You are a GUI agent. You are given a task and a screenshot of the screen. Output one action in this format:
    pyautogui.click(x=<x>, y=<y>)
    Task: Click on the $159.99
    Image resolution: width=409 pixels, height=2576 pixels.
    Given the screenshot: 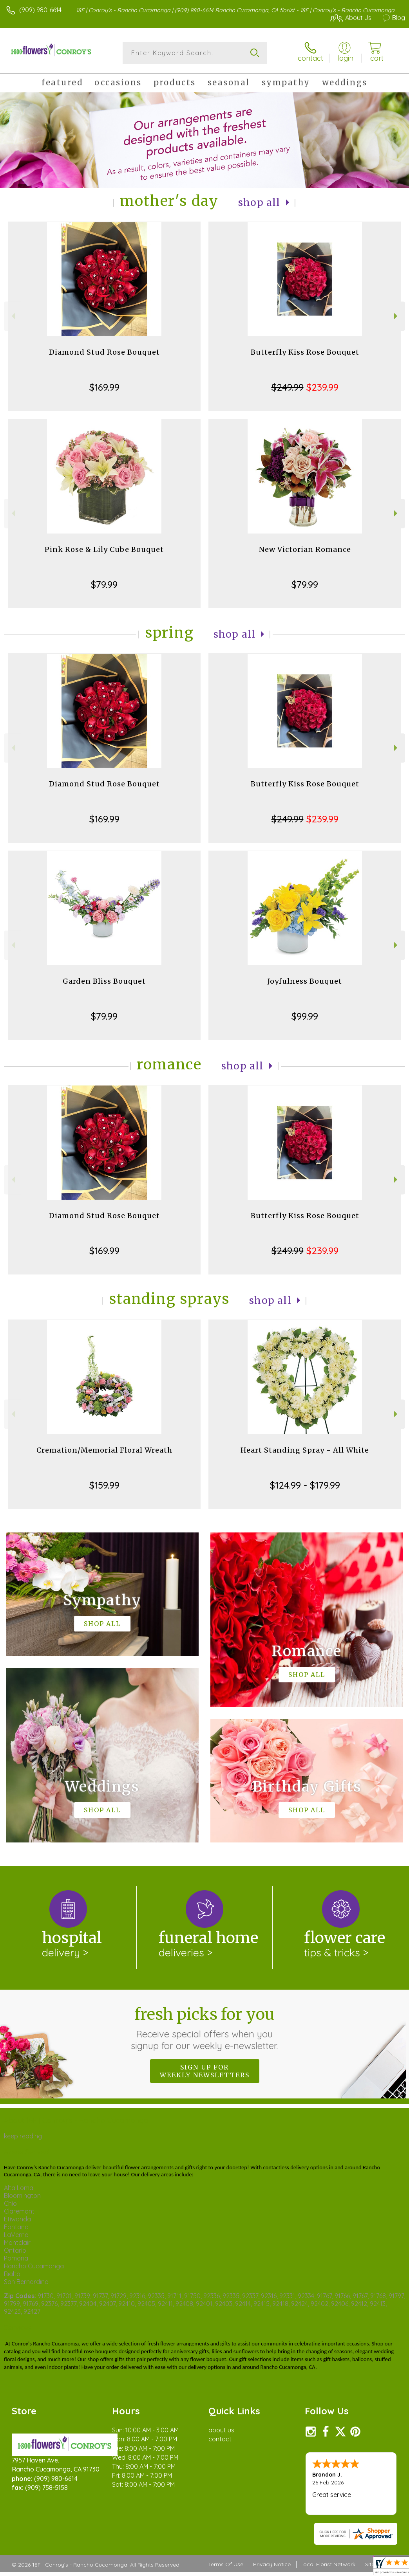 What is the action you would take?
    pyautogui.click(x=104, y=1485)
    